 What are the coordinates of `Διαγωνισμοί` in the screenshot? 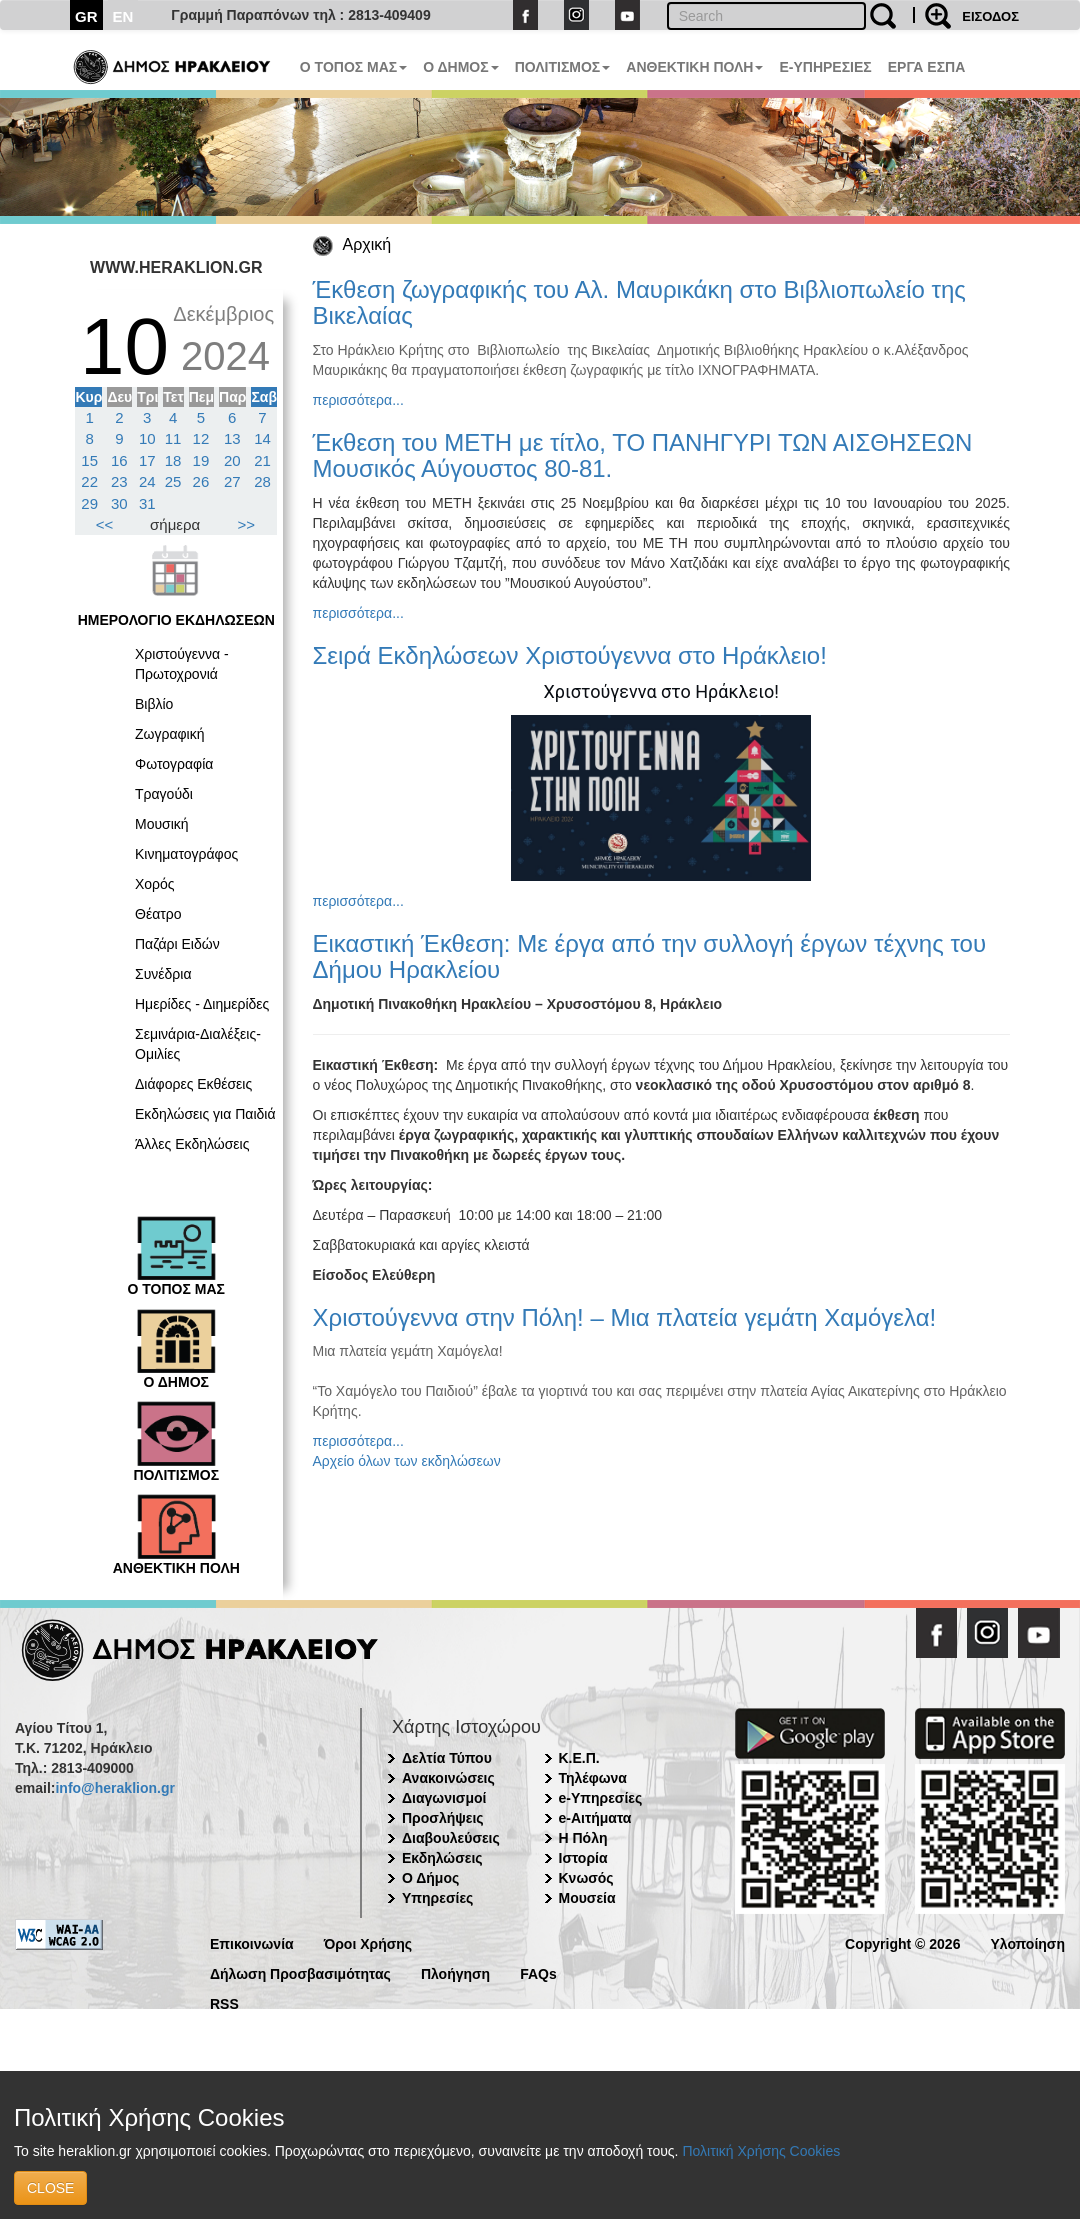 It's located at (444, 1798).